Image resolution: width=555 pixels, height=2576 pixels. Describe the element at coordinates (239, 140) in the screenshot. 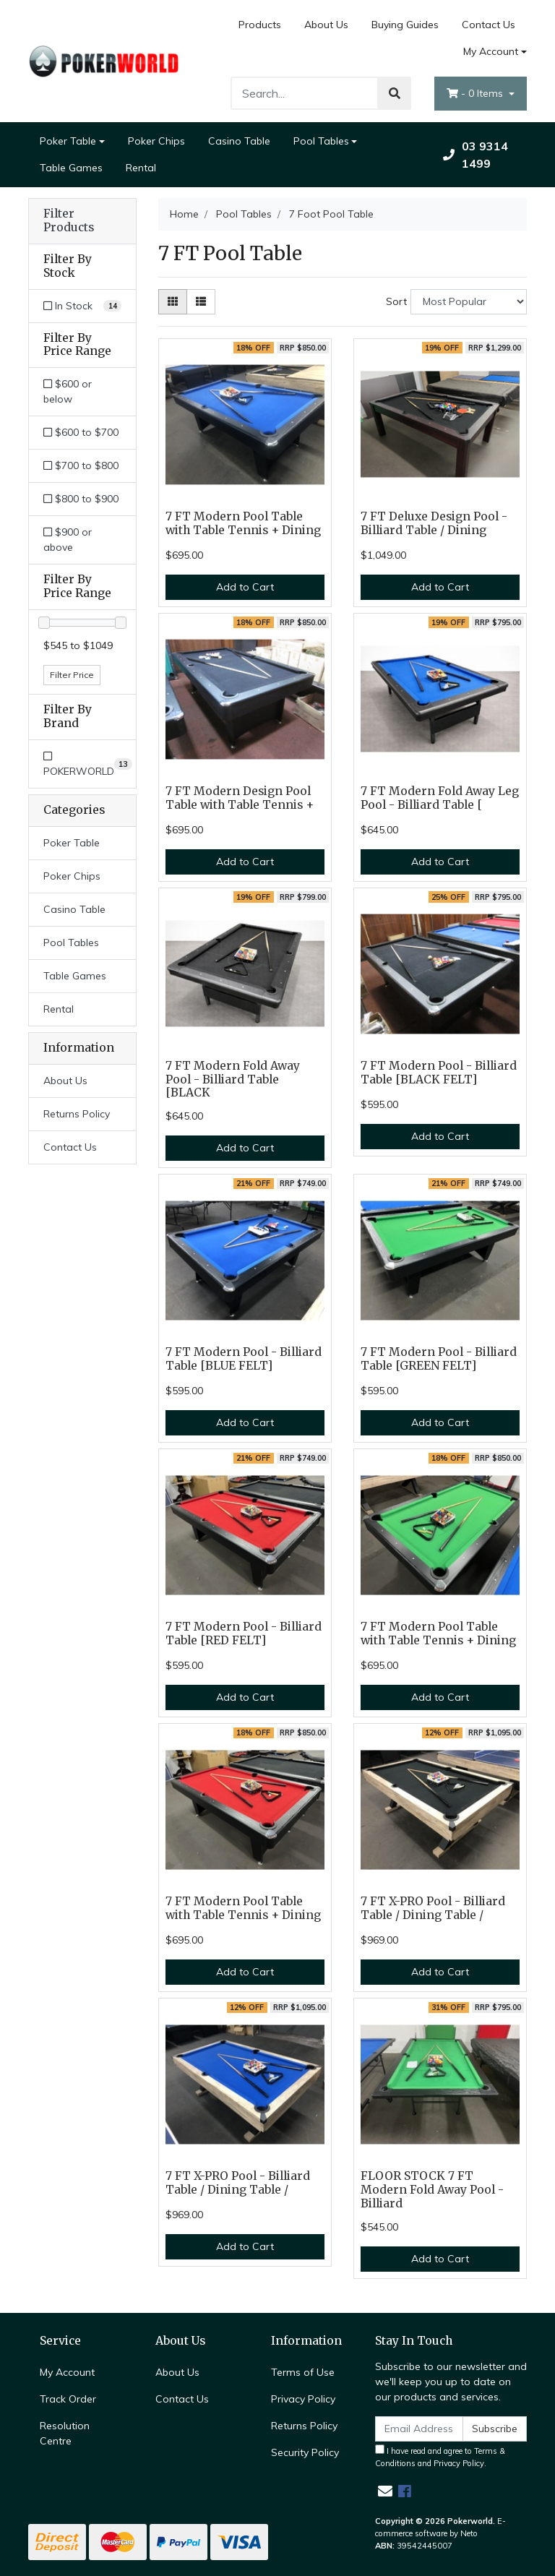

I see `Casino Table` at that location.